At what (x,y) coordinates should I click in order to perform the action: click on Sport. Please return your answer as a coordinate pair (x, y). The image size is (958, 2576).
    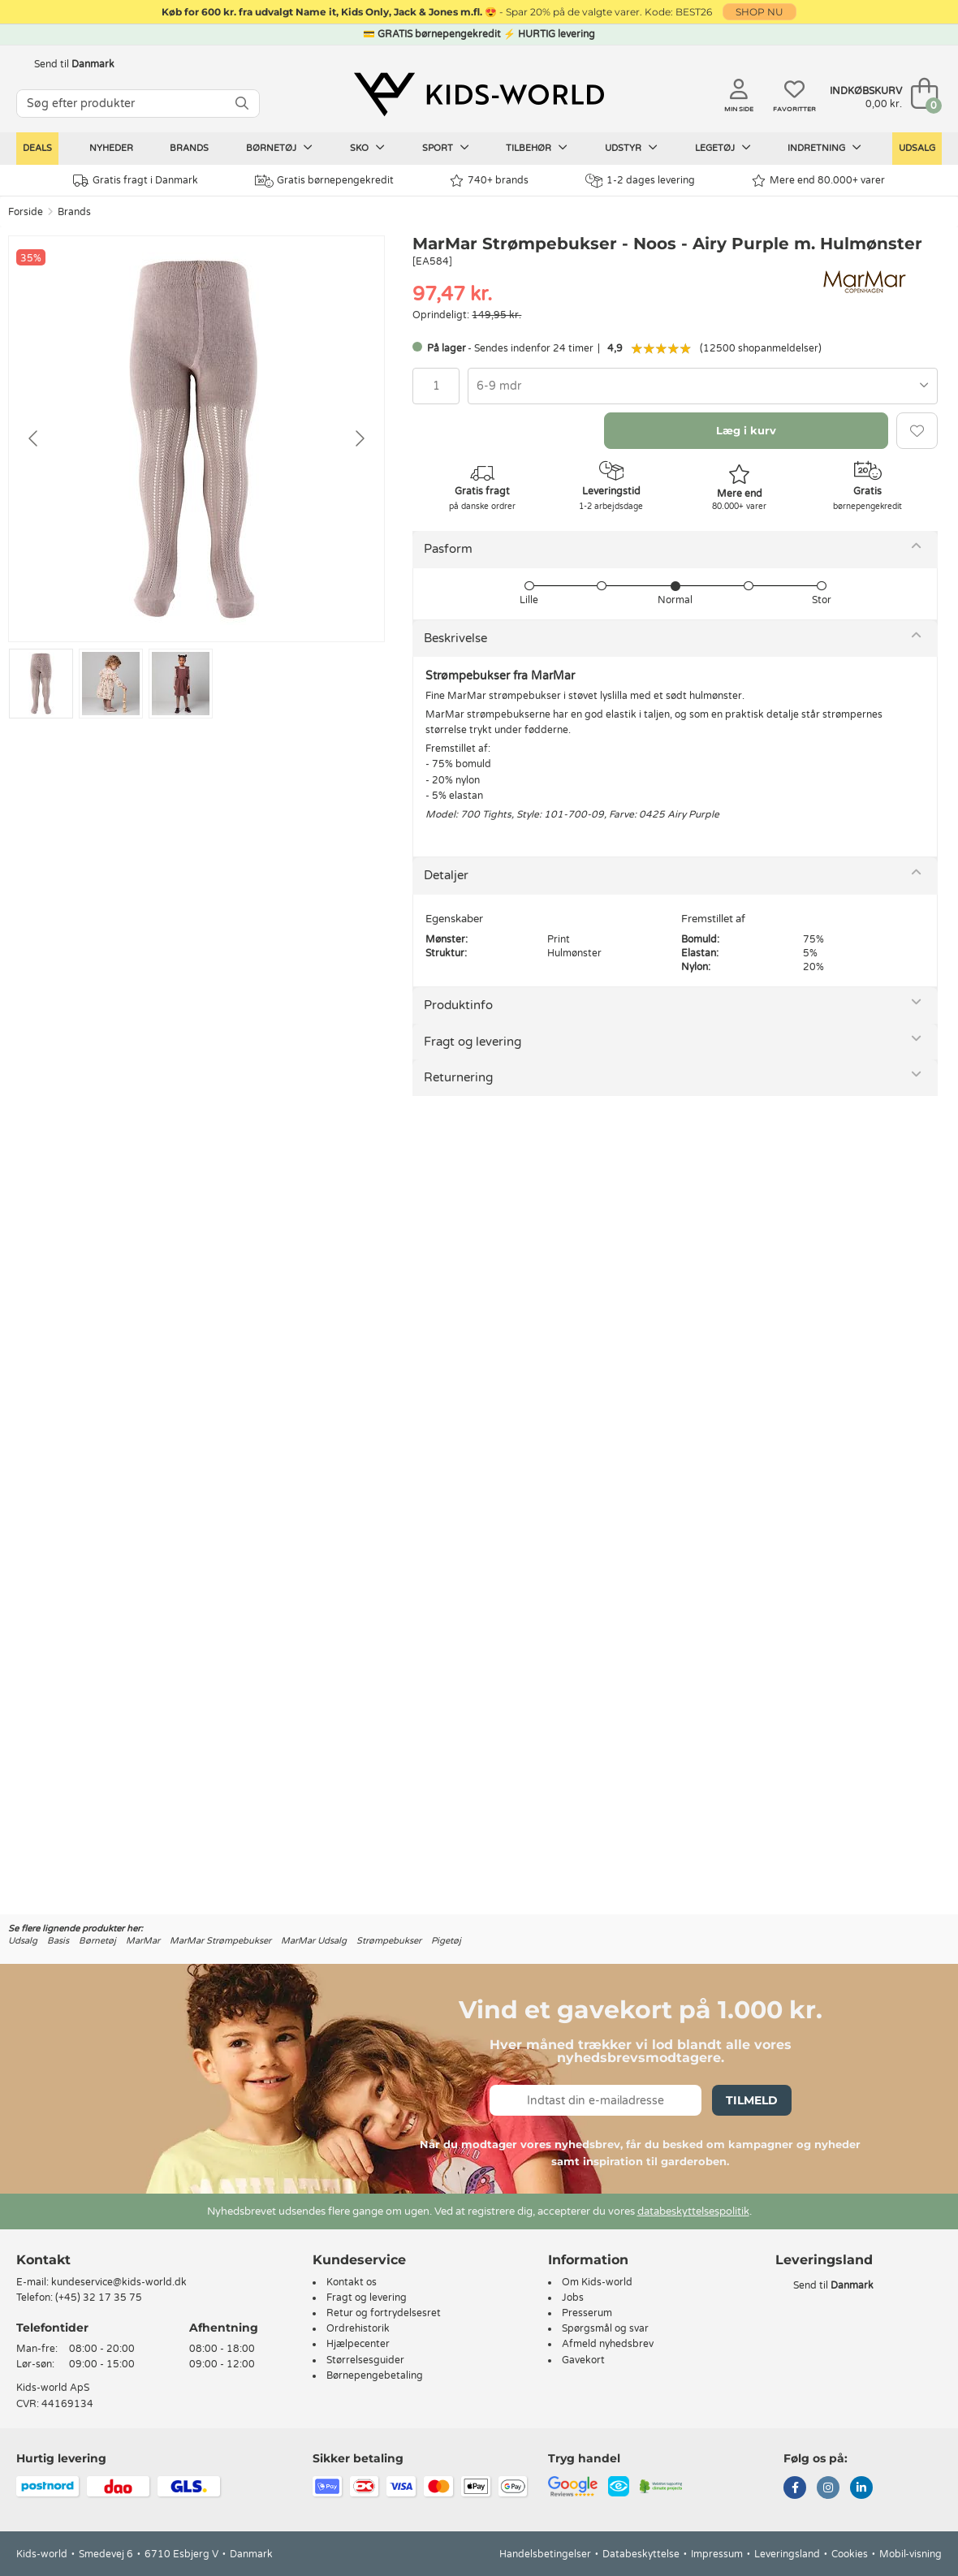
    Looking at the image, I should click on (445, 147).